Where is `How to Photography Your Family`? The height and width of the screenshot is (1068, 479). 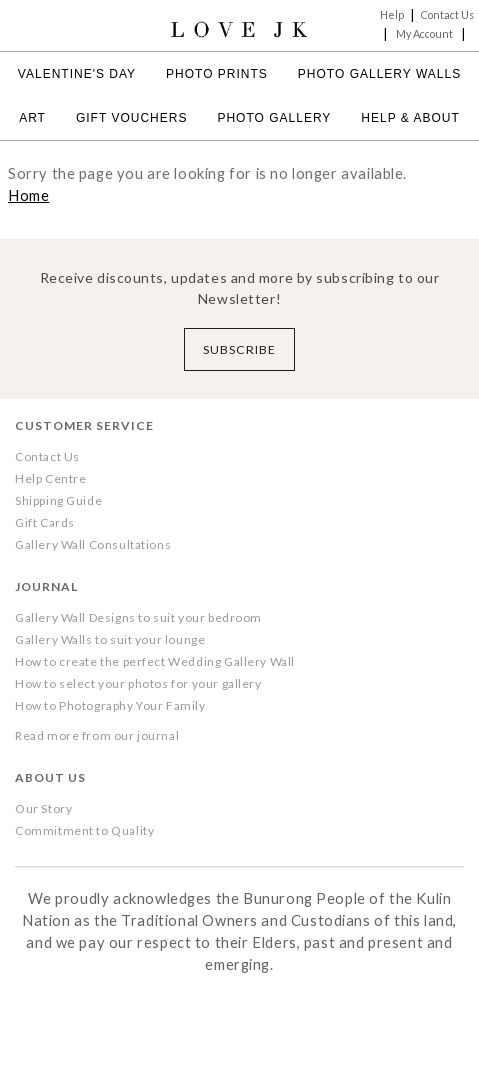 How to Photography Your Family is located at coordinates (110, 705).